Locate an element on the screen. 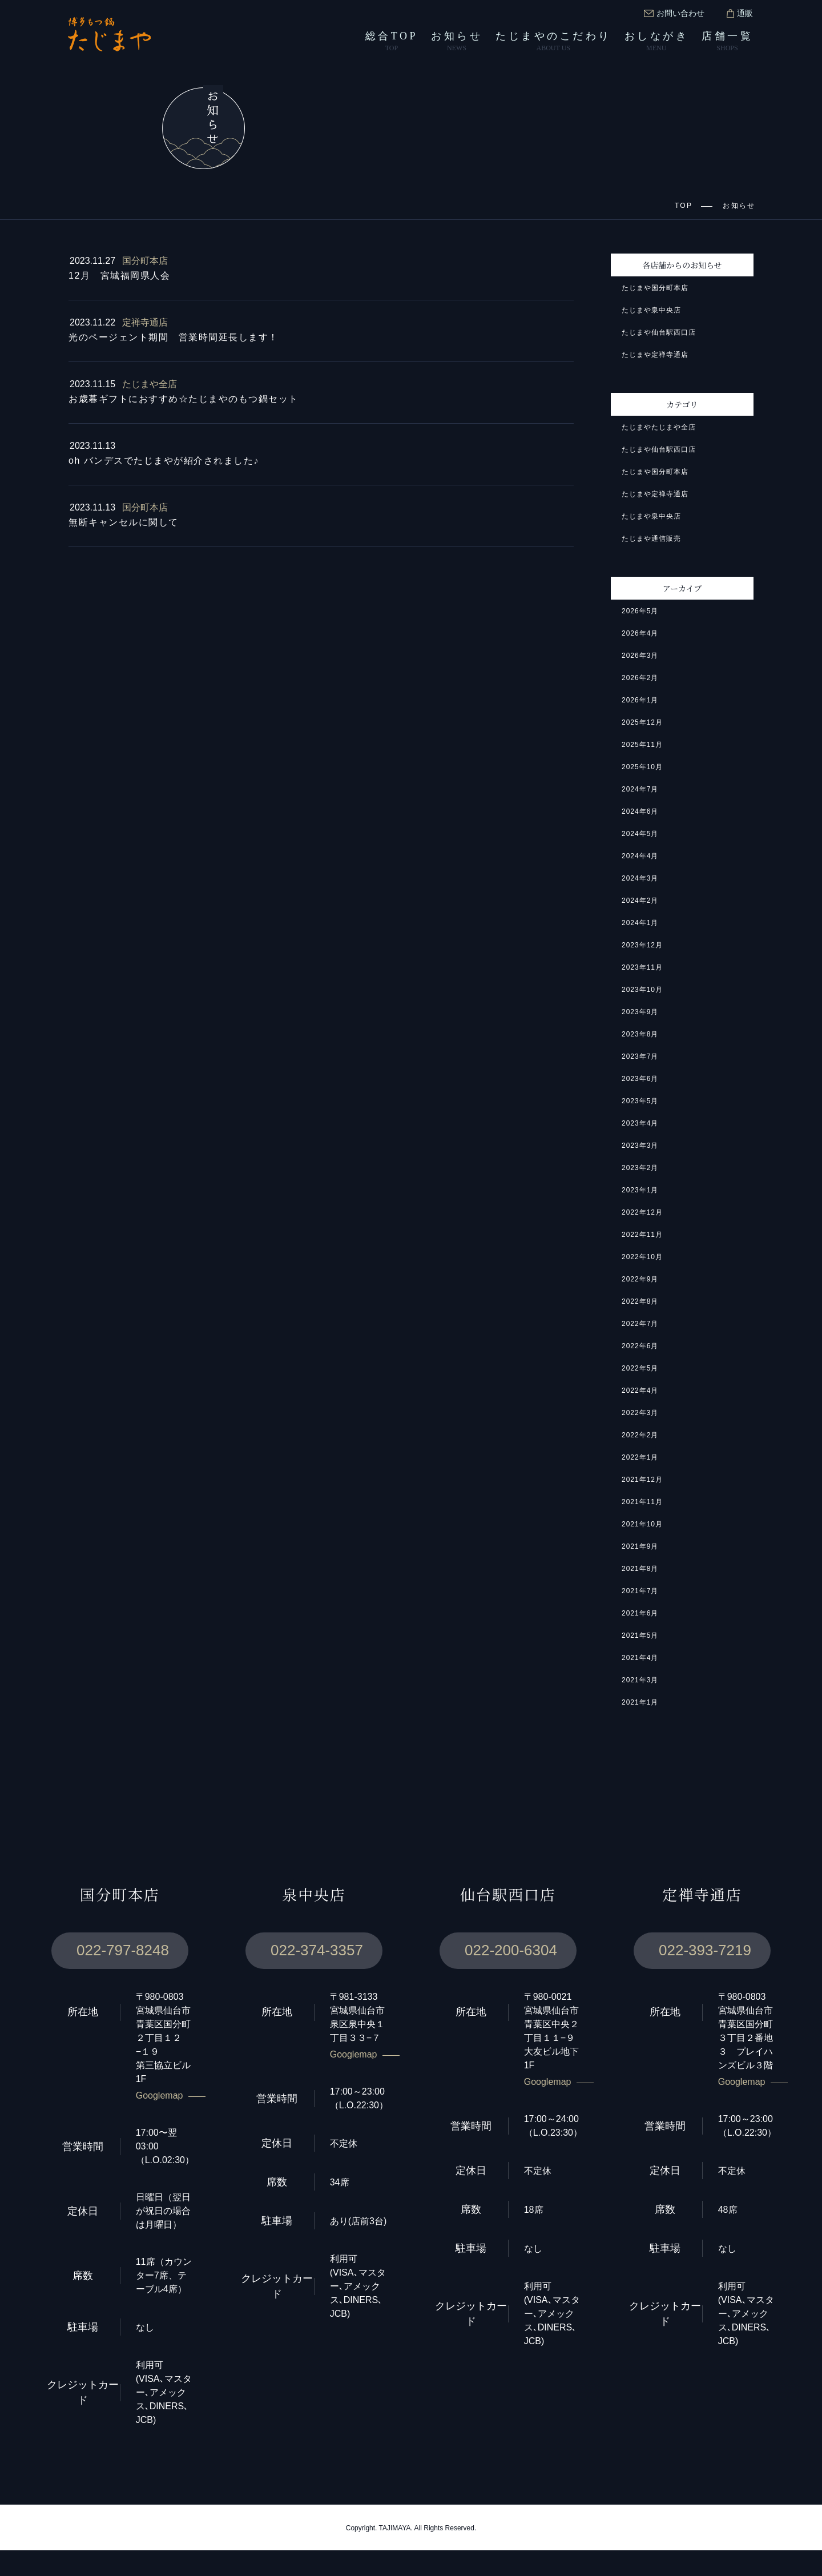 This screenshot has width=822, height=2576. Googlemap is located at coordinates (161, 2121).